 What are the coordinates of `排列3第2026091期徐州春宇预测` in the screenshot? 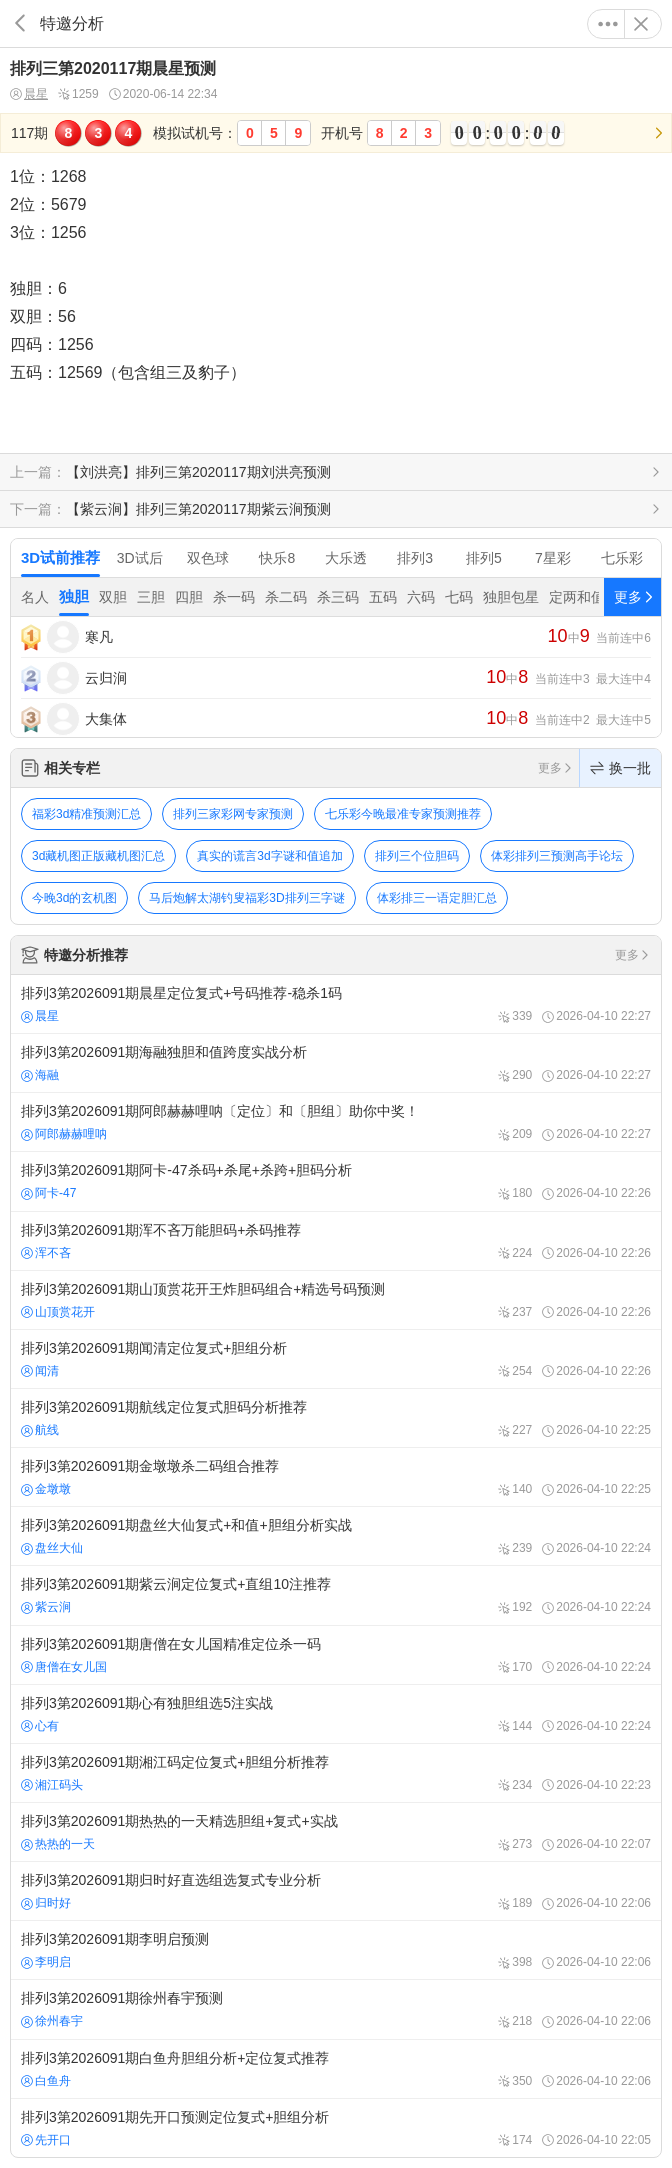 It's located at (336, 2009).